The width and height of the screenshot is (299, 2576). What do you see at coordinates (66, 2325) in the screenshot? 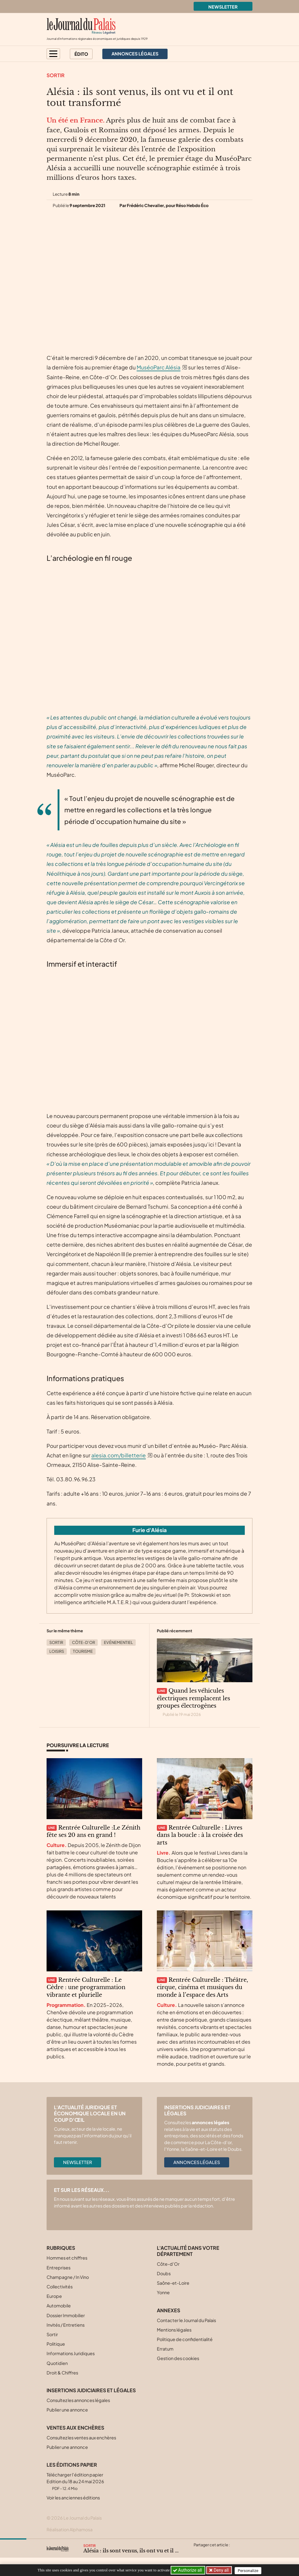
I see `Invités / Entretiens` at bounding box center [66, 2325].